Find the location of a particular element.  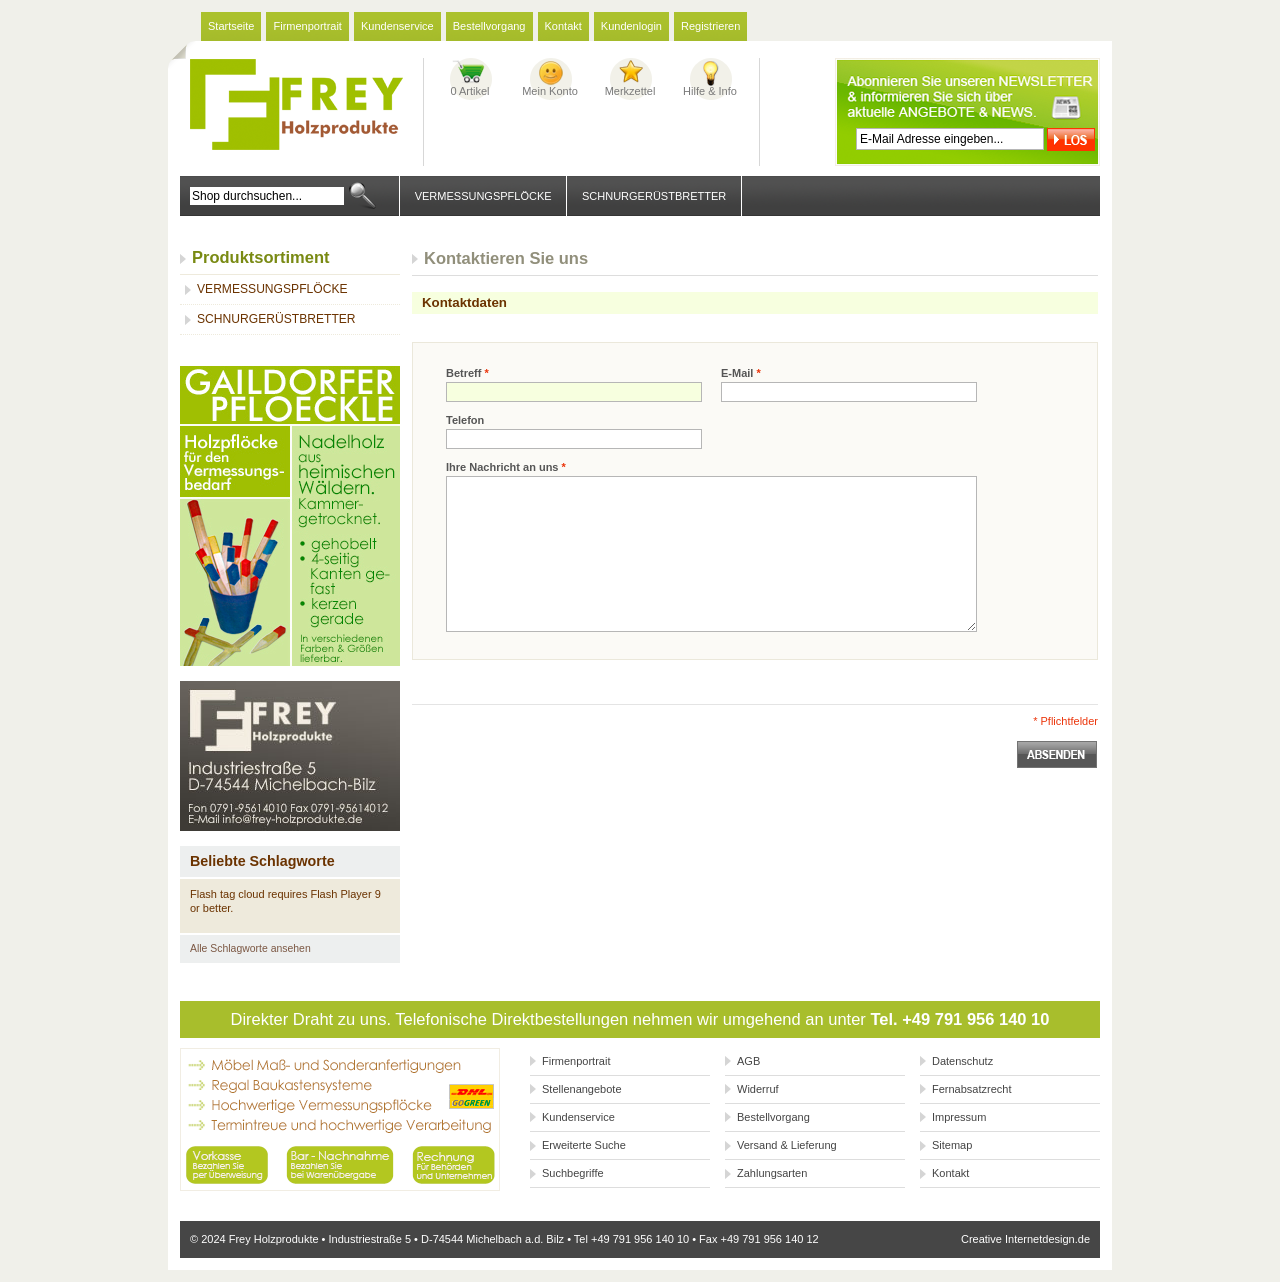

Registrieren is located at coordinates (710, 26).